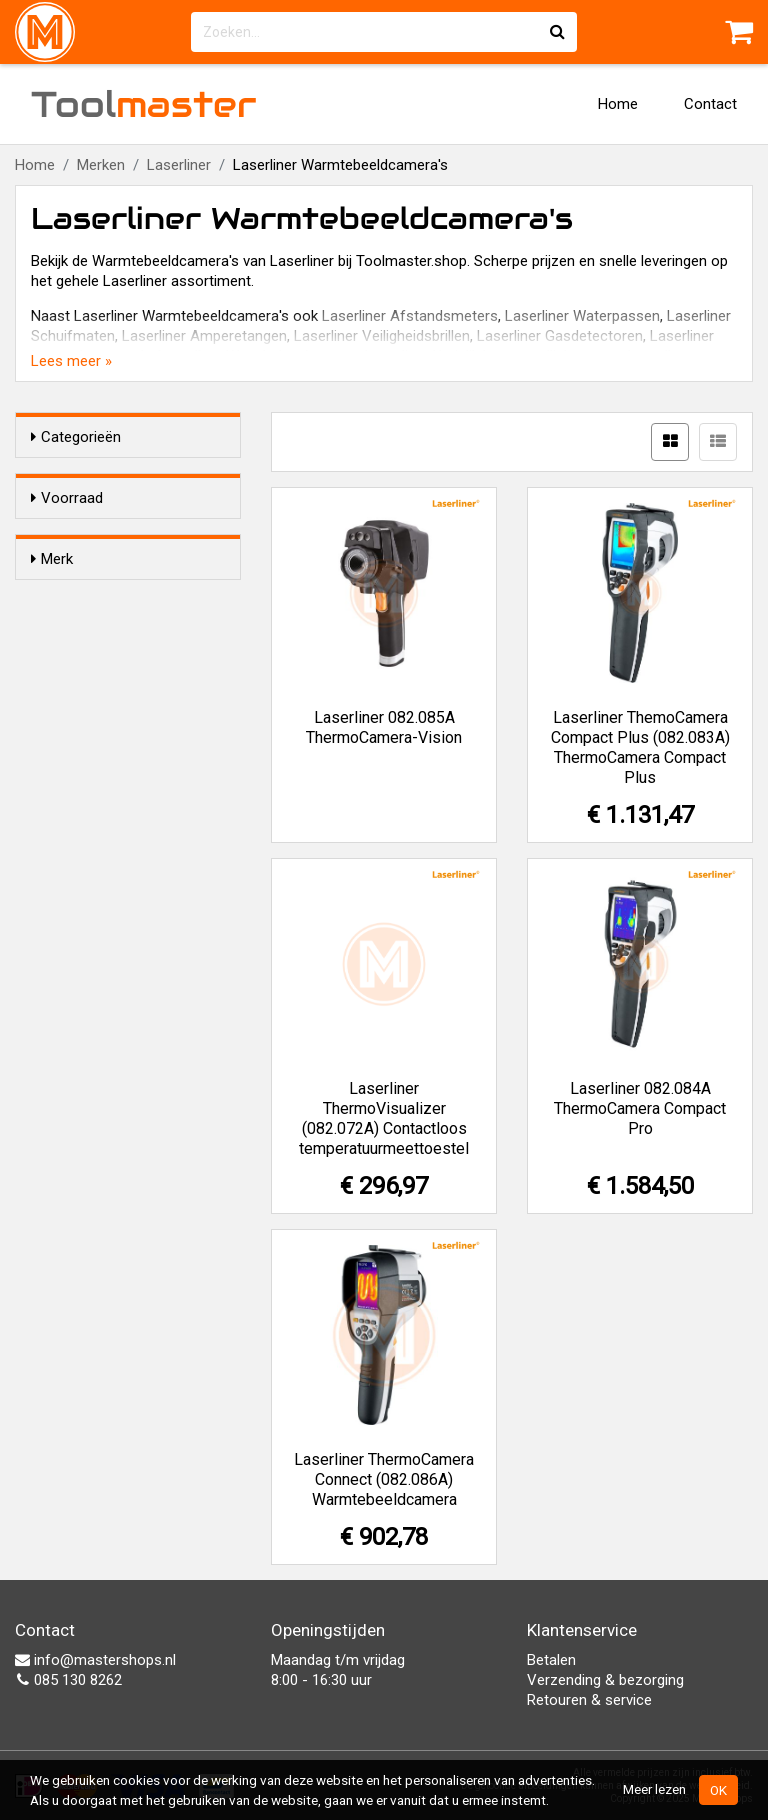 The width and height of the screenshot is (768, 1820). What do you see at coordinates (101, 165) in the screenshot?
I see `Merken` at bounding box center [101, 165].